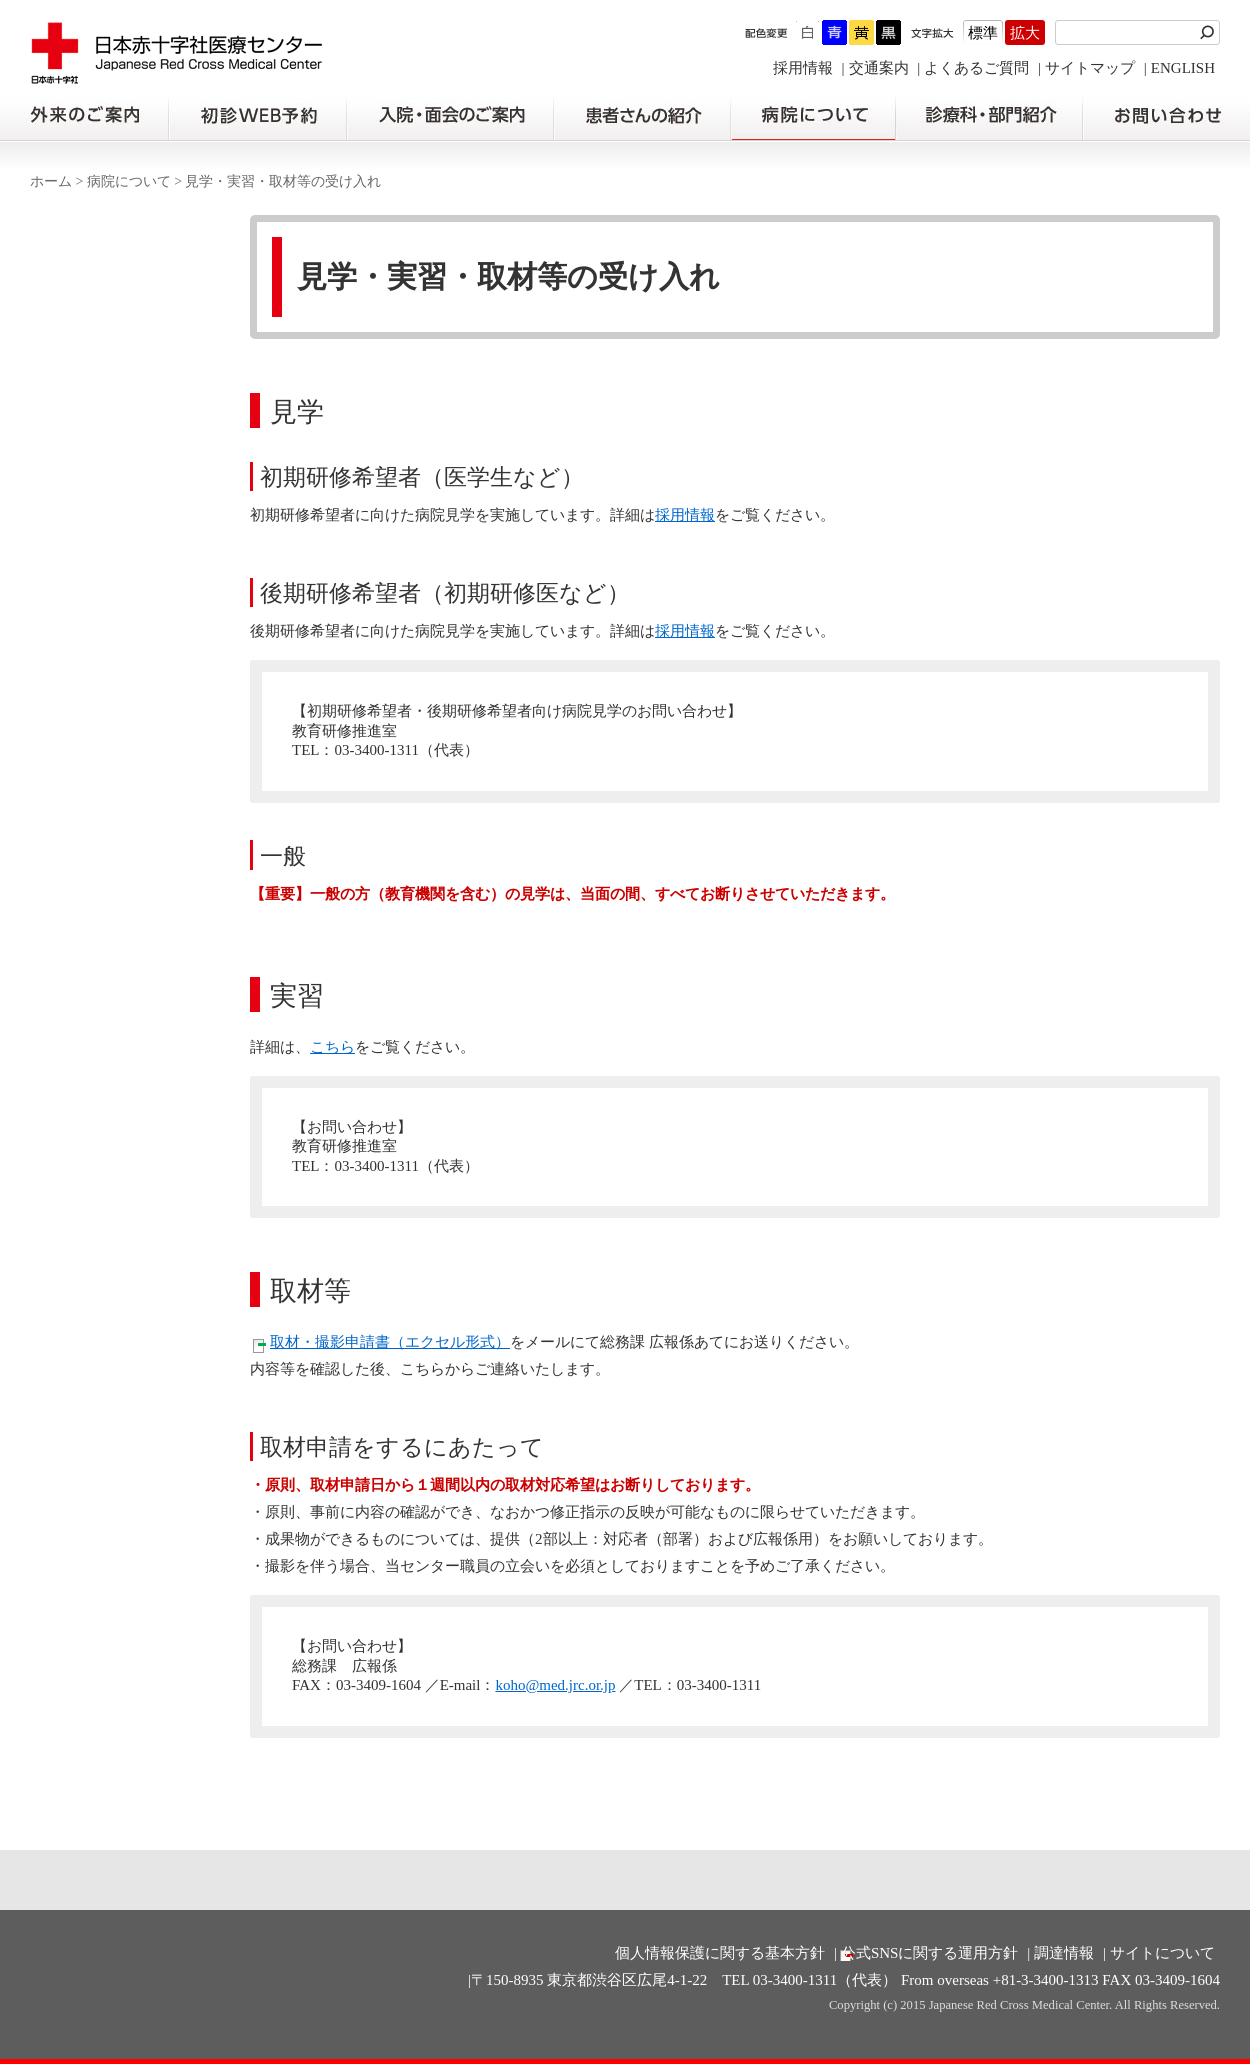 This screenshot has height=2064, width=1250. I want to click on 検索, so click(1210, 32).